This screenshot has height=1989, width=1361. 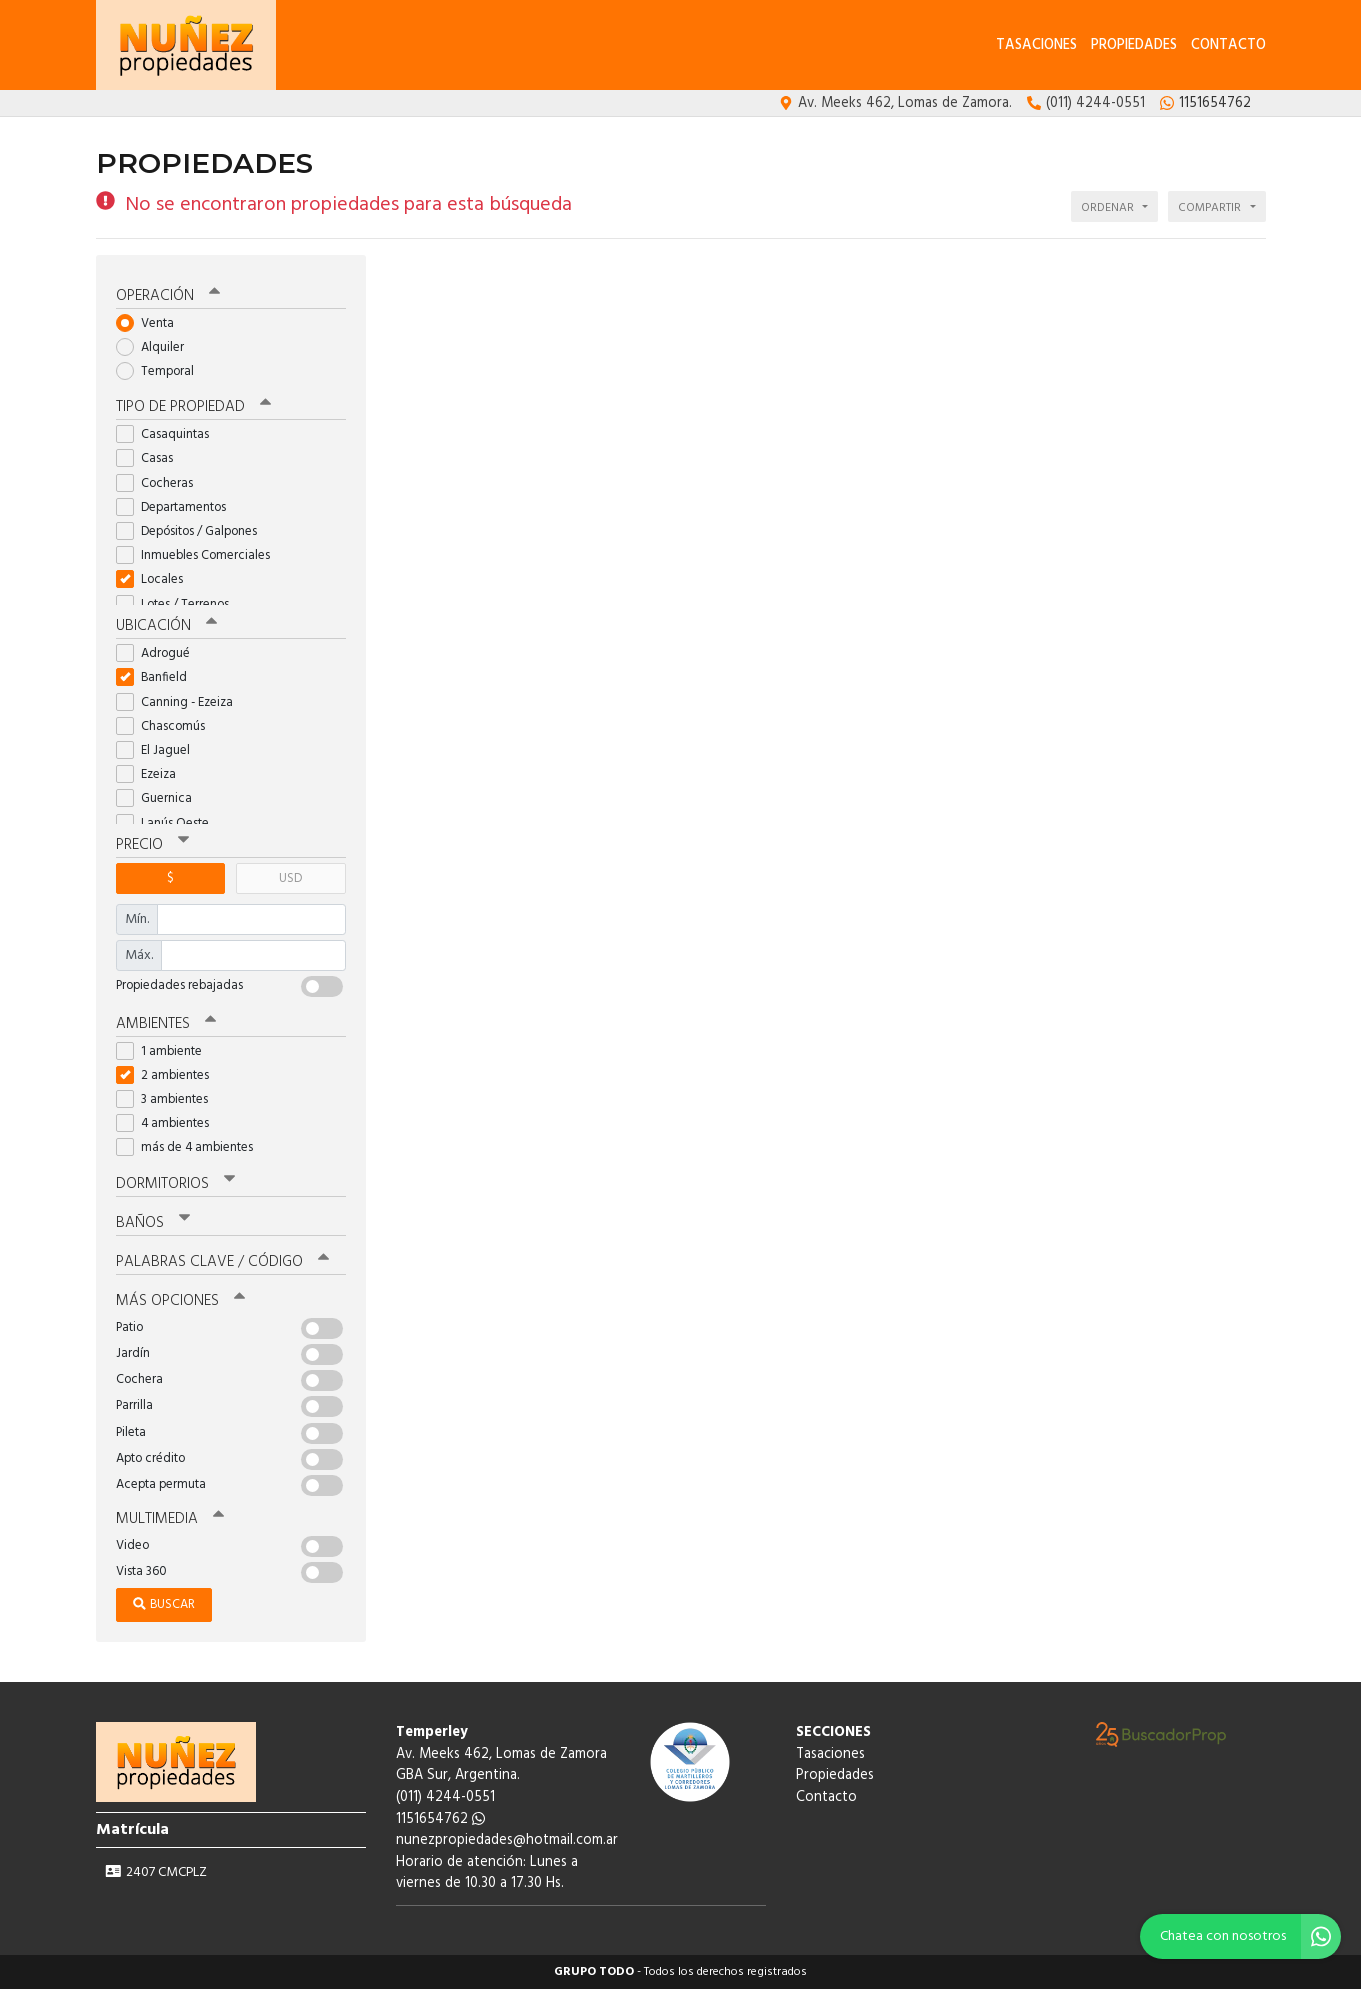 What do you see at coordinates (177, 507) in the screenshot?
I see `Departamentos` at bounding box center [177, 507].